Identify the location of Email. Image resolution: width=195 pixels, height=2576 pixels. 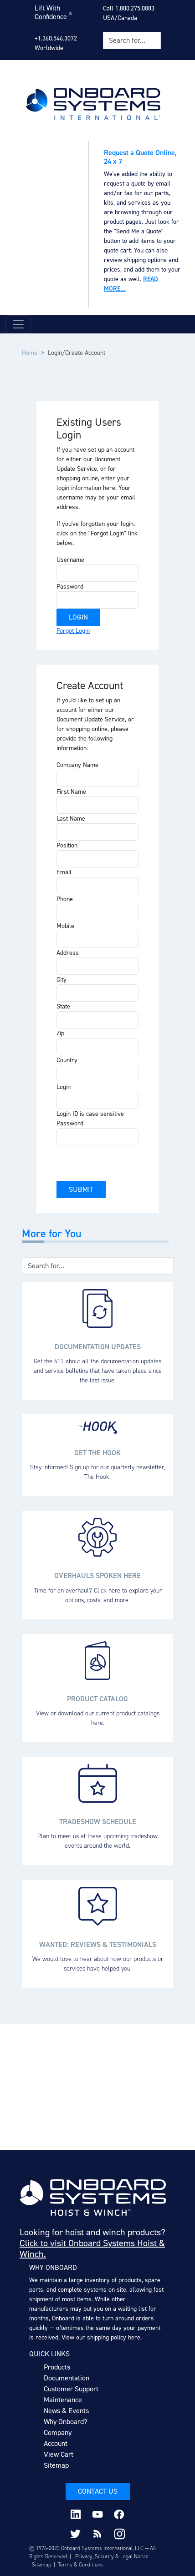
(64, 872).